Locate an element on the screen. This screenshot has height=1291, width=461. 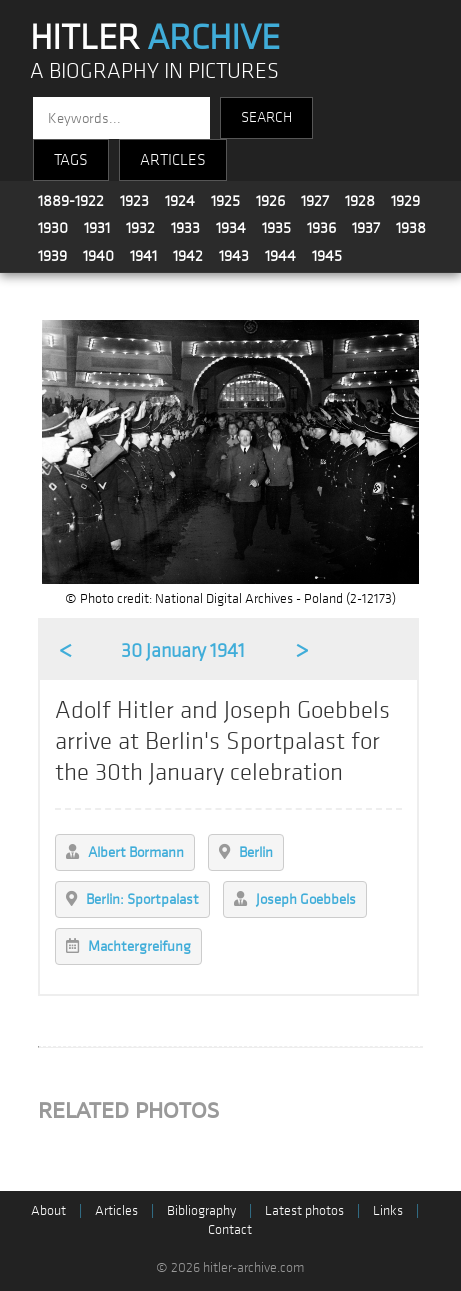
1925 is located at coordinates (225, 201).